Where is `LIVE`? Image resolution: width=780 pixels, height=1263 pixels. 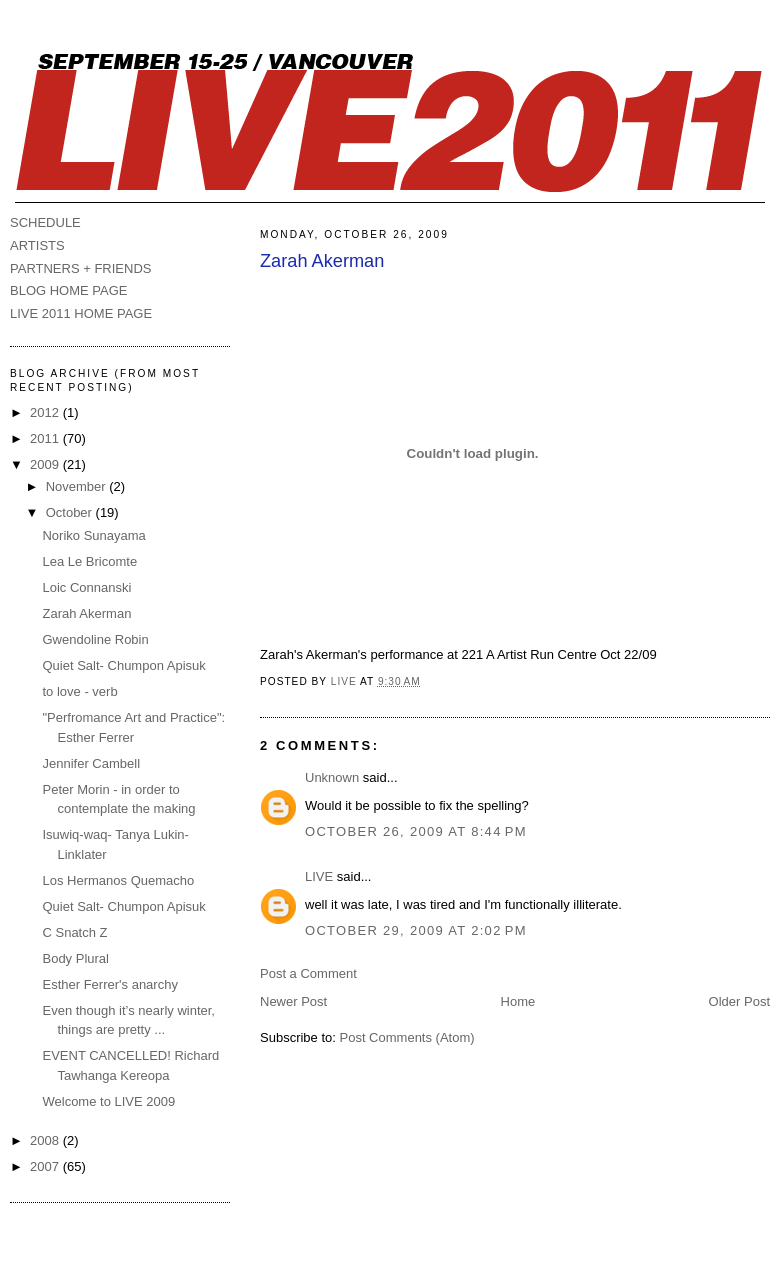
LIVE is located at coordinates (319, 876).